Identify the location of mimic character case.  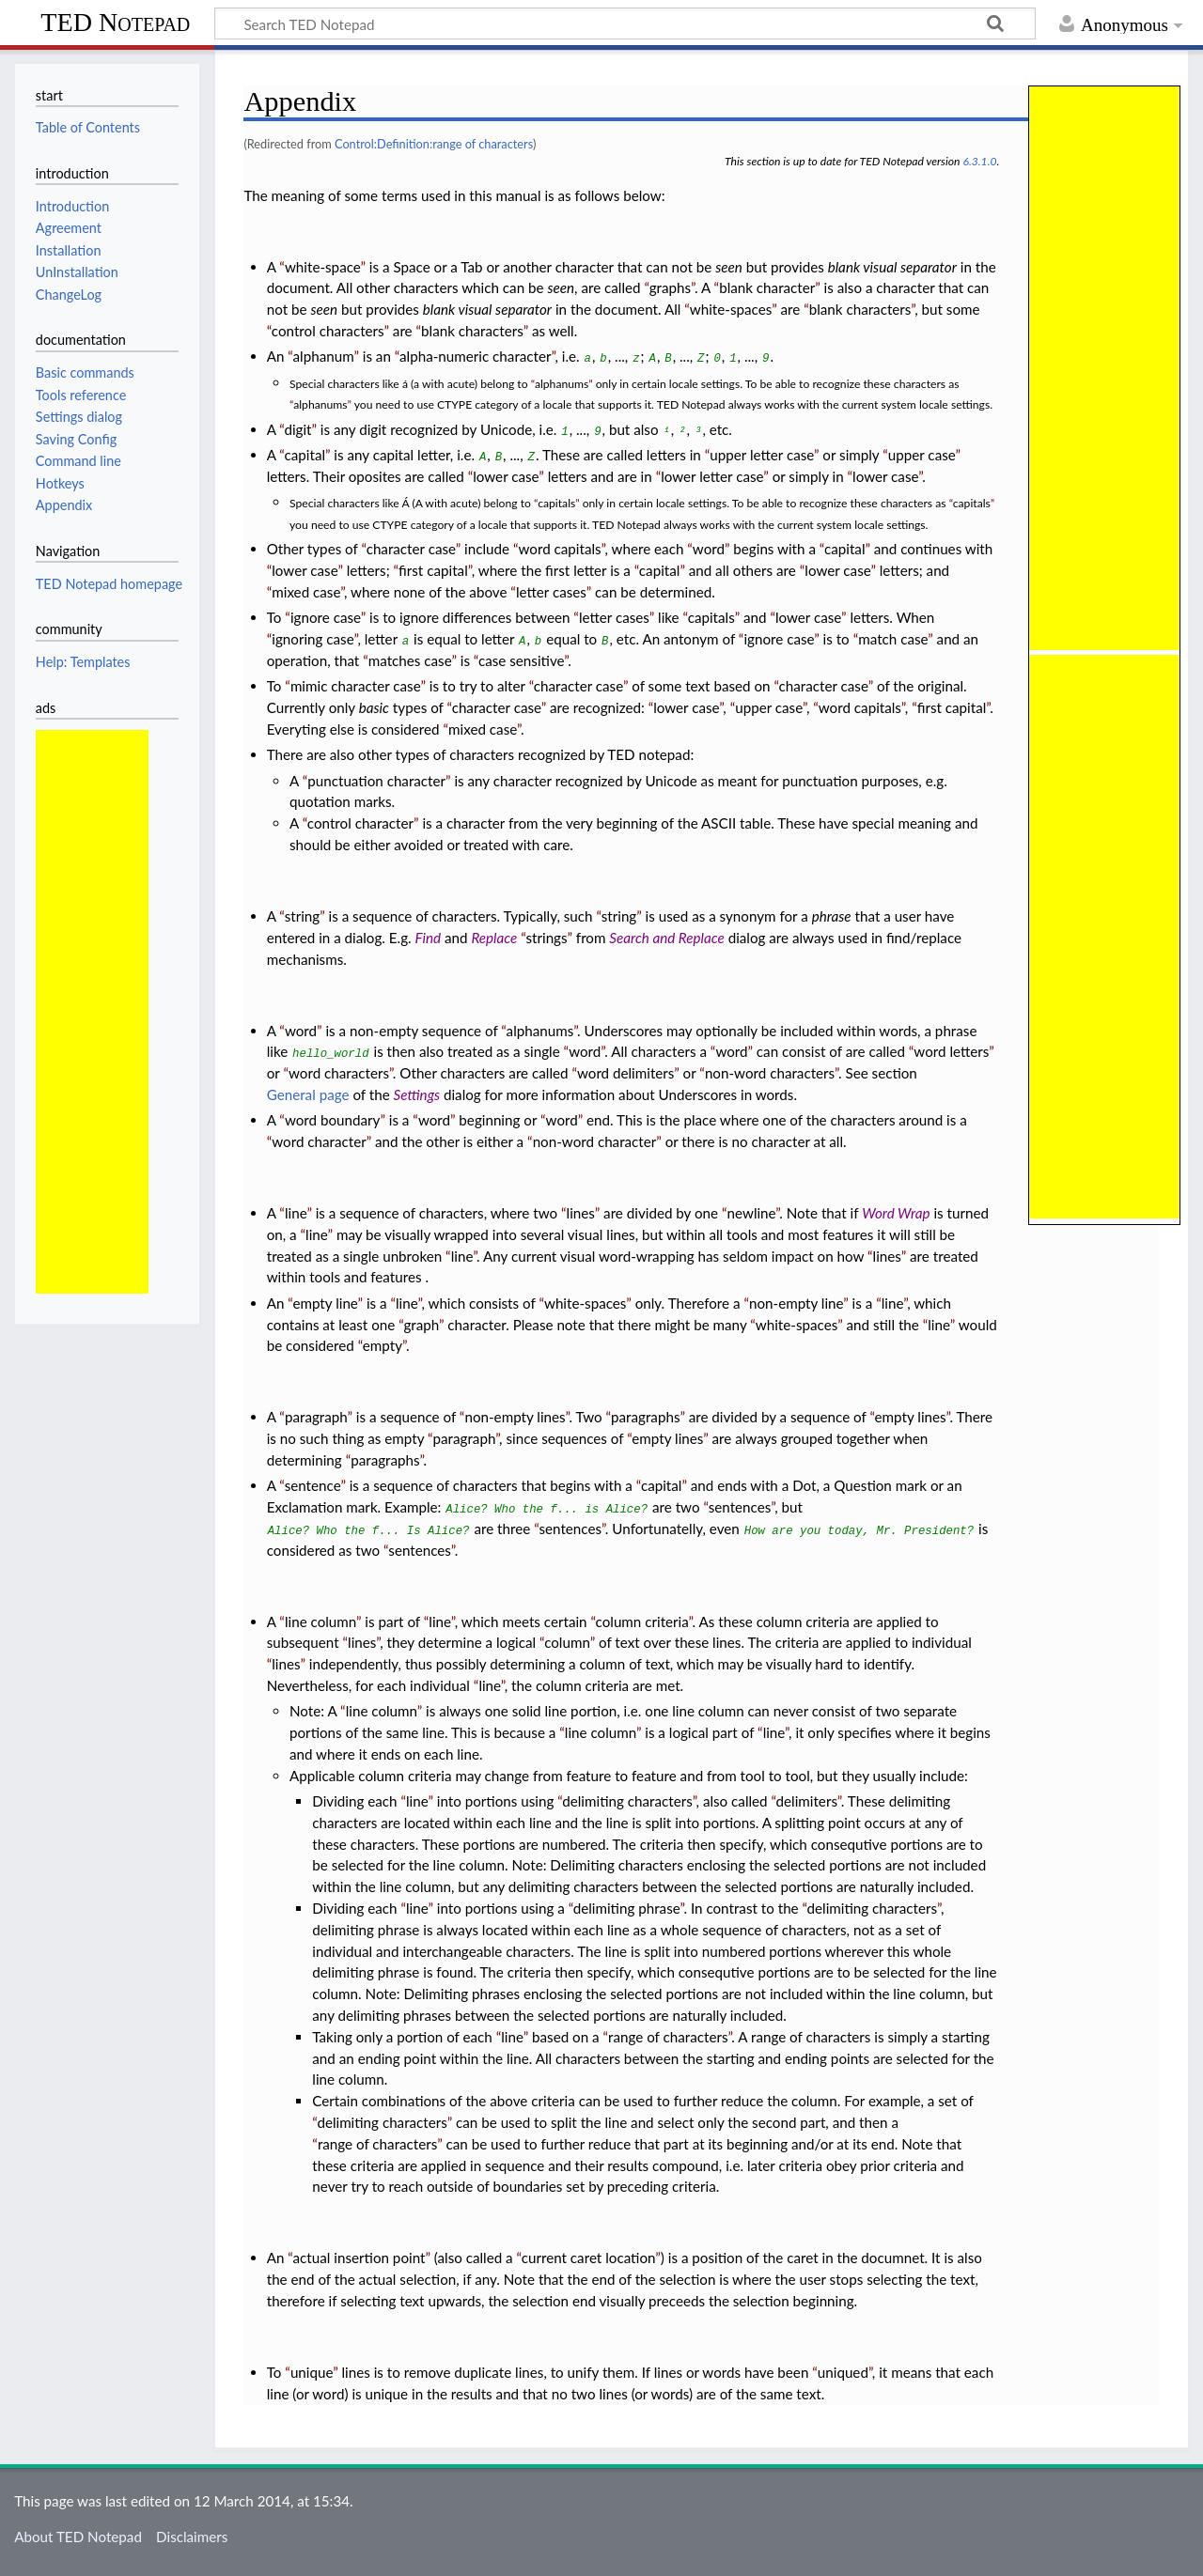
(355, 685).